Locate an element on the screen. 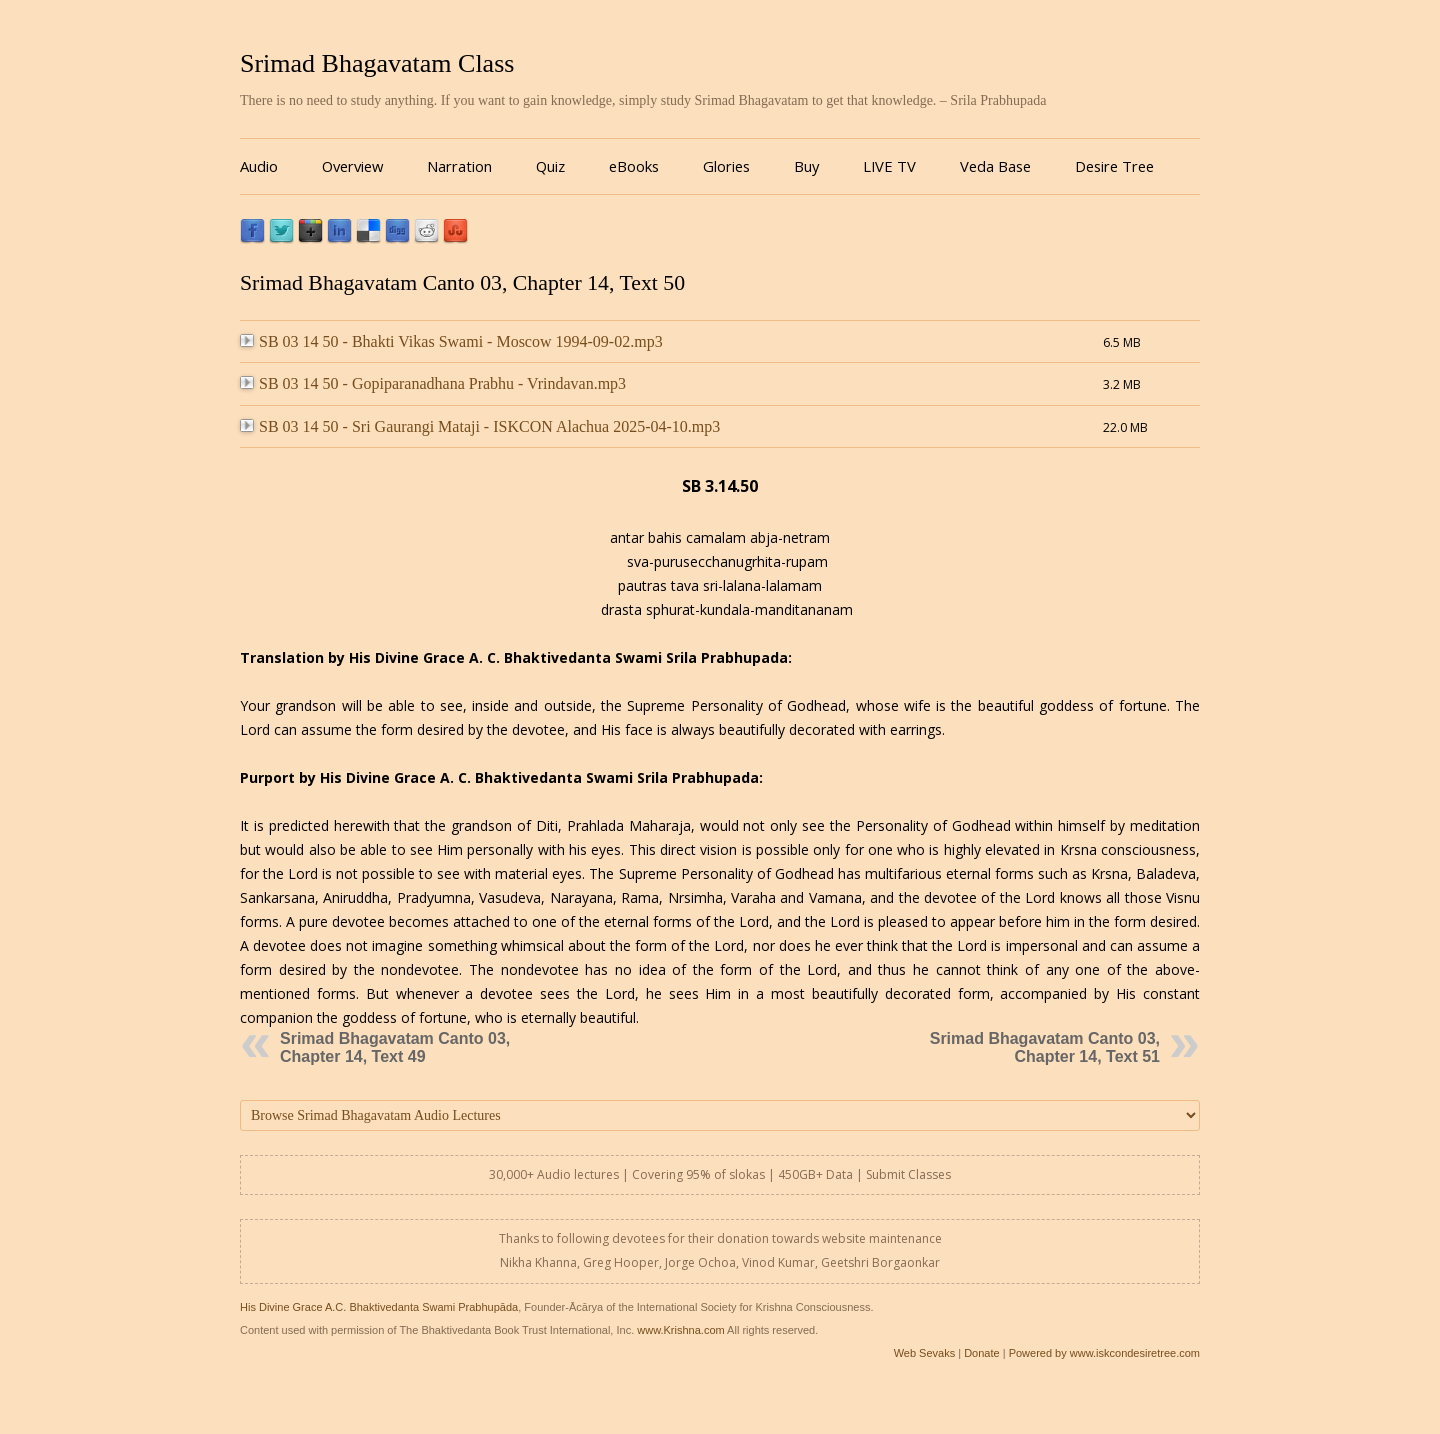 This screenshot has height=1434, width=1440. Web Sevaks is located at coordinates (925, 1353).